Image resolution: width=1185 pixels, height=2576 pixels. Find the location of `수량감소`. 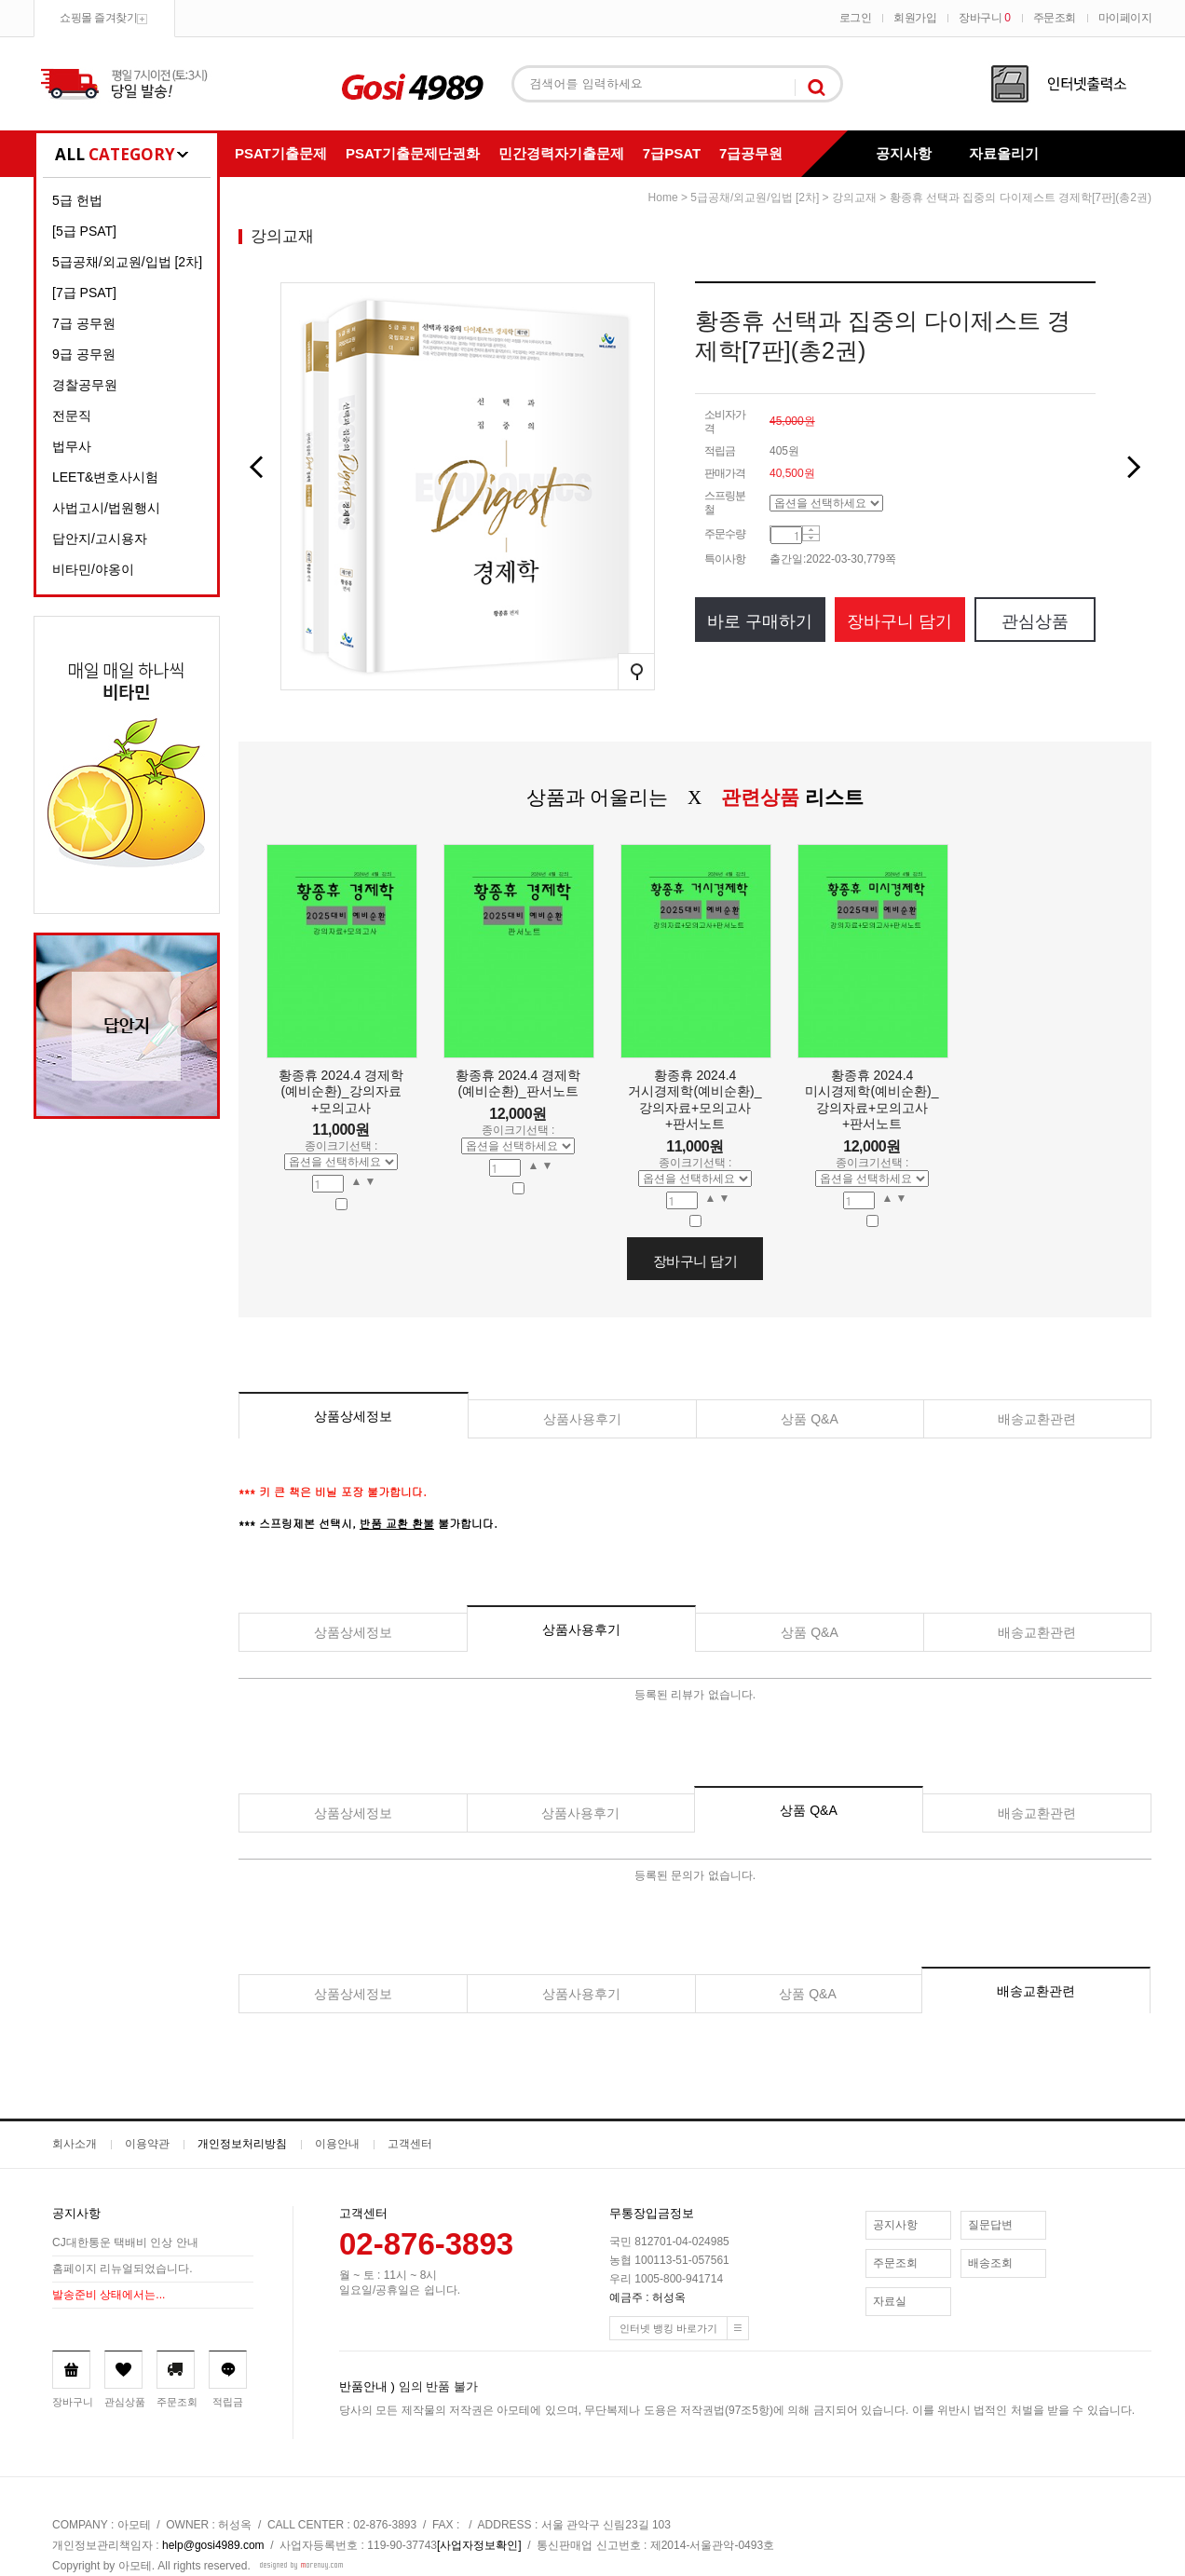

수량감소 is located at coordinates (811, 538).